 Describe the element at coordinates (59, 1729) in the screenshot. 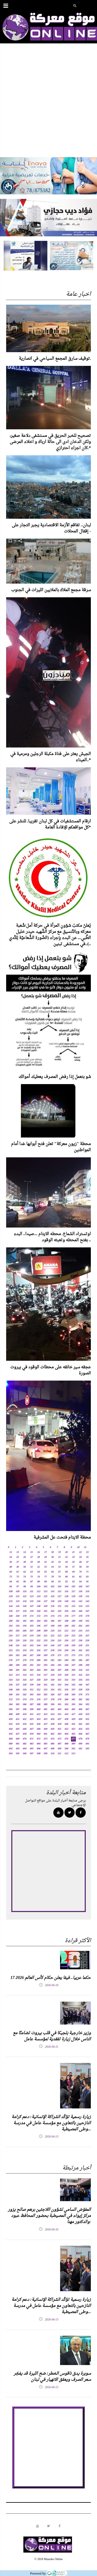

I see `451` at that location.